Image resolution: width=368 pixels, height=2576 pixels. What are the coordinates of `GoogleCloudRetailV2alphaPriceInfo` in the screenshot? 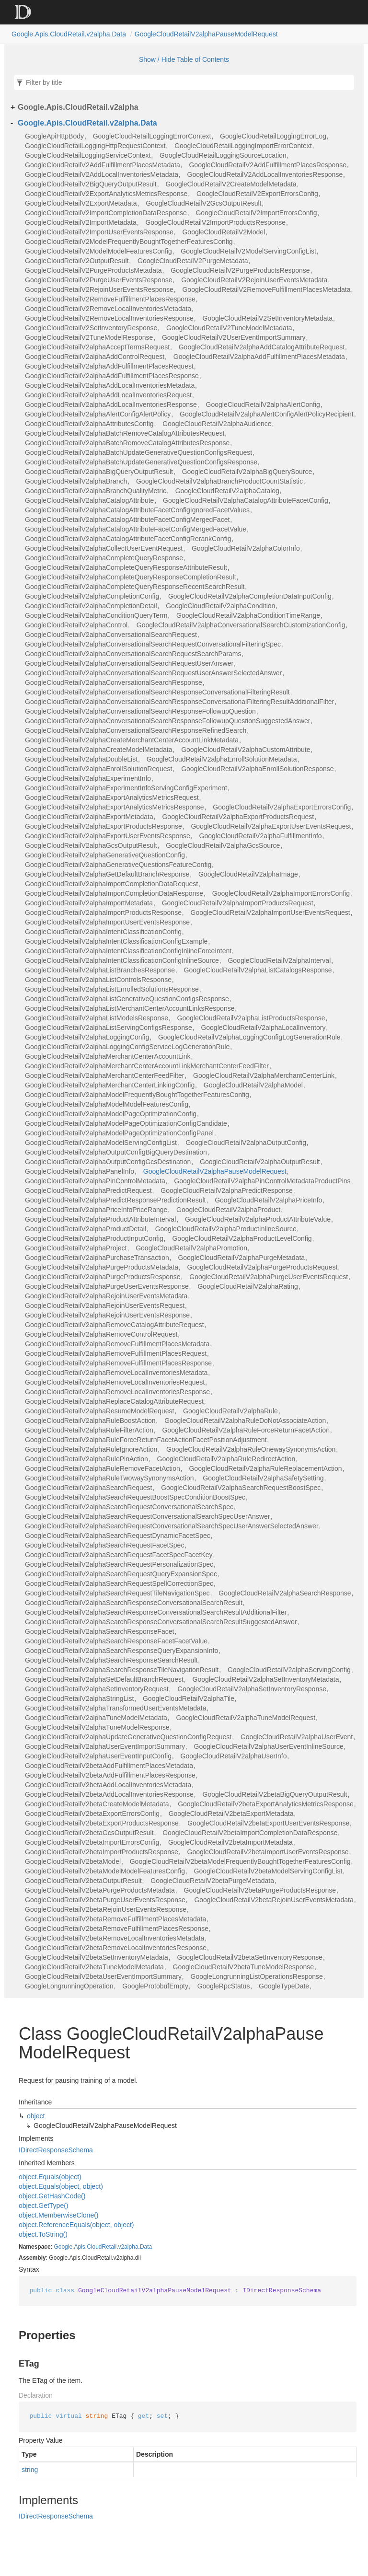 It's located at (268, 1200).